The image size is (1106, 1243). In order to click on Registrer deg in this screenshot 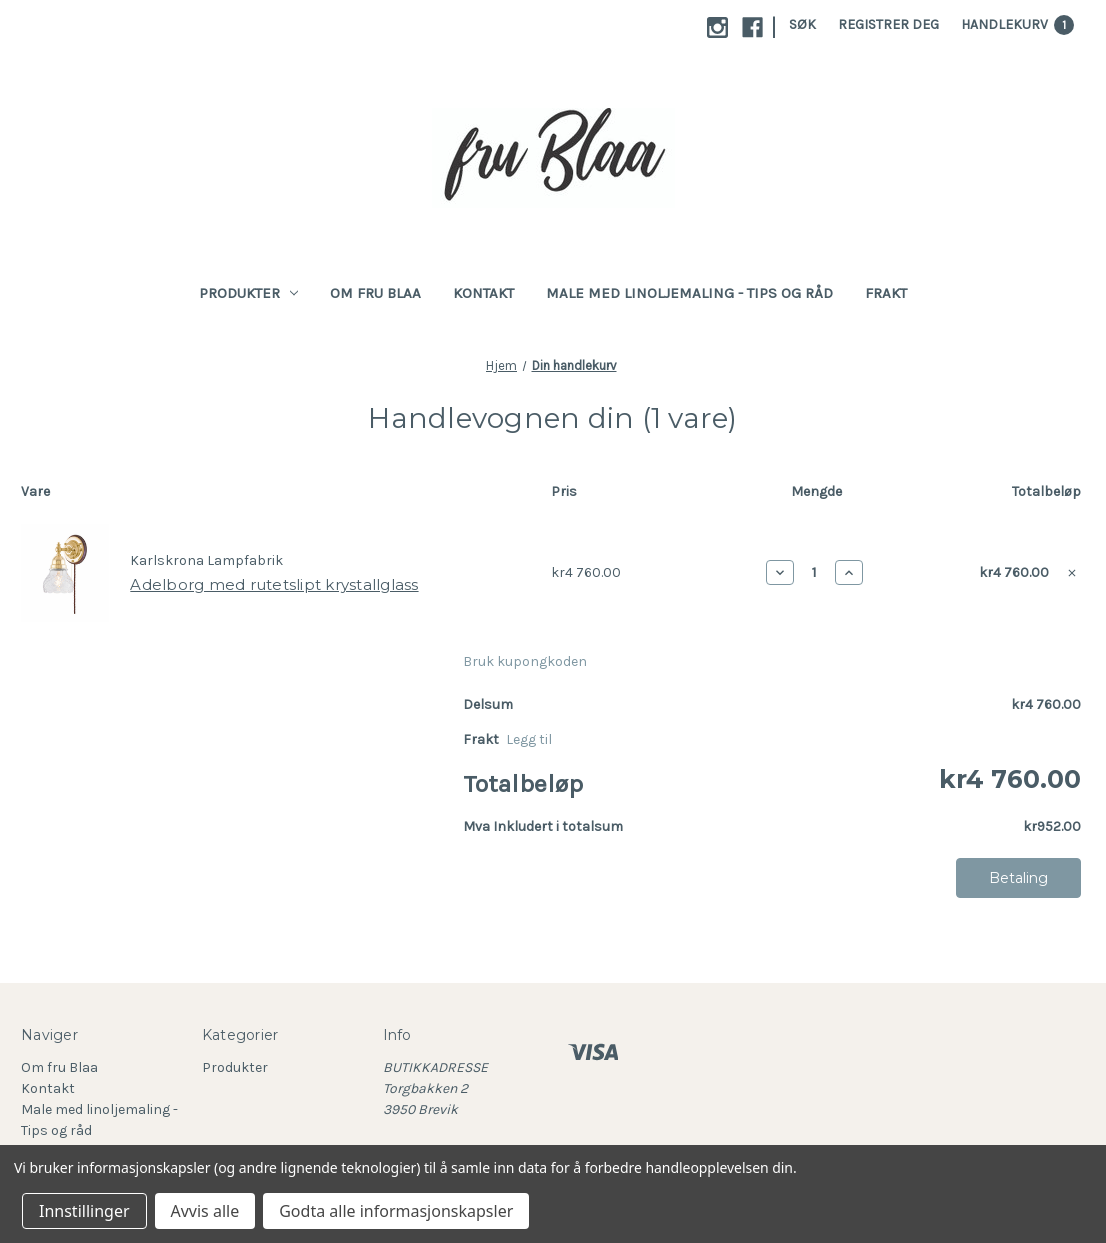, I will do `click(888, 24)`.